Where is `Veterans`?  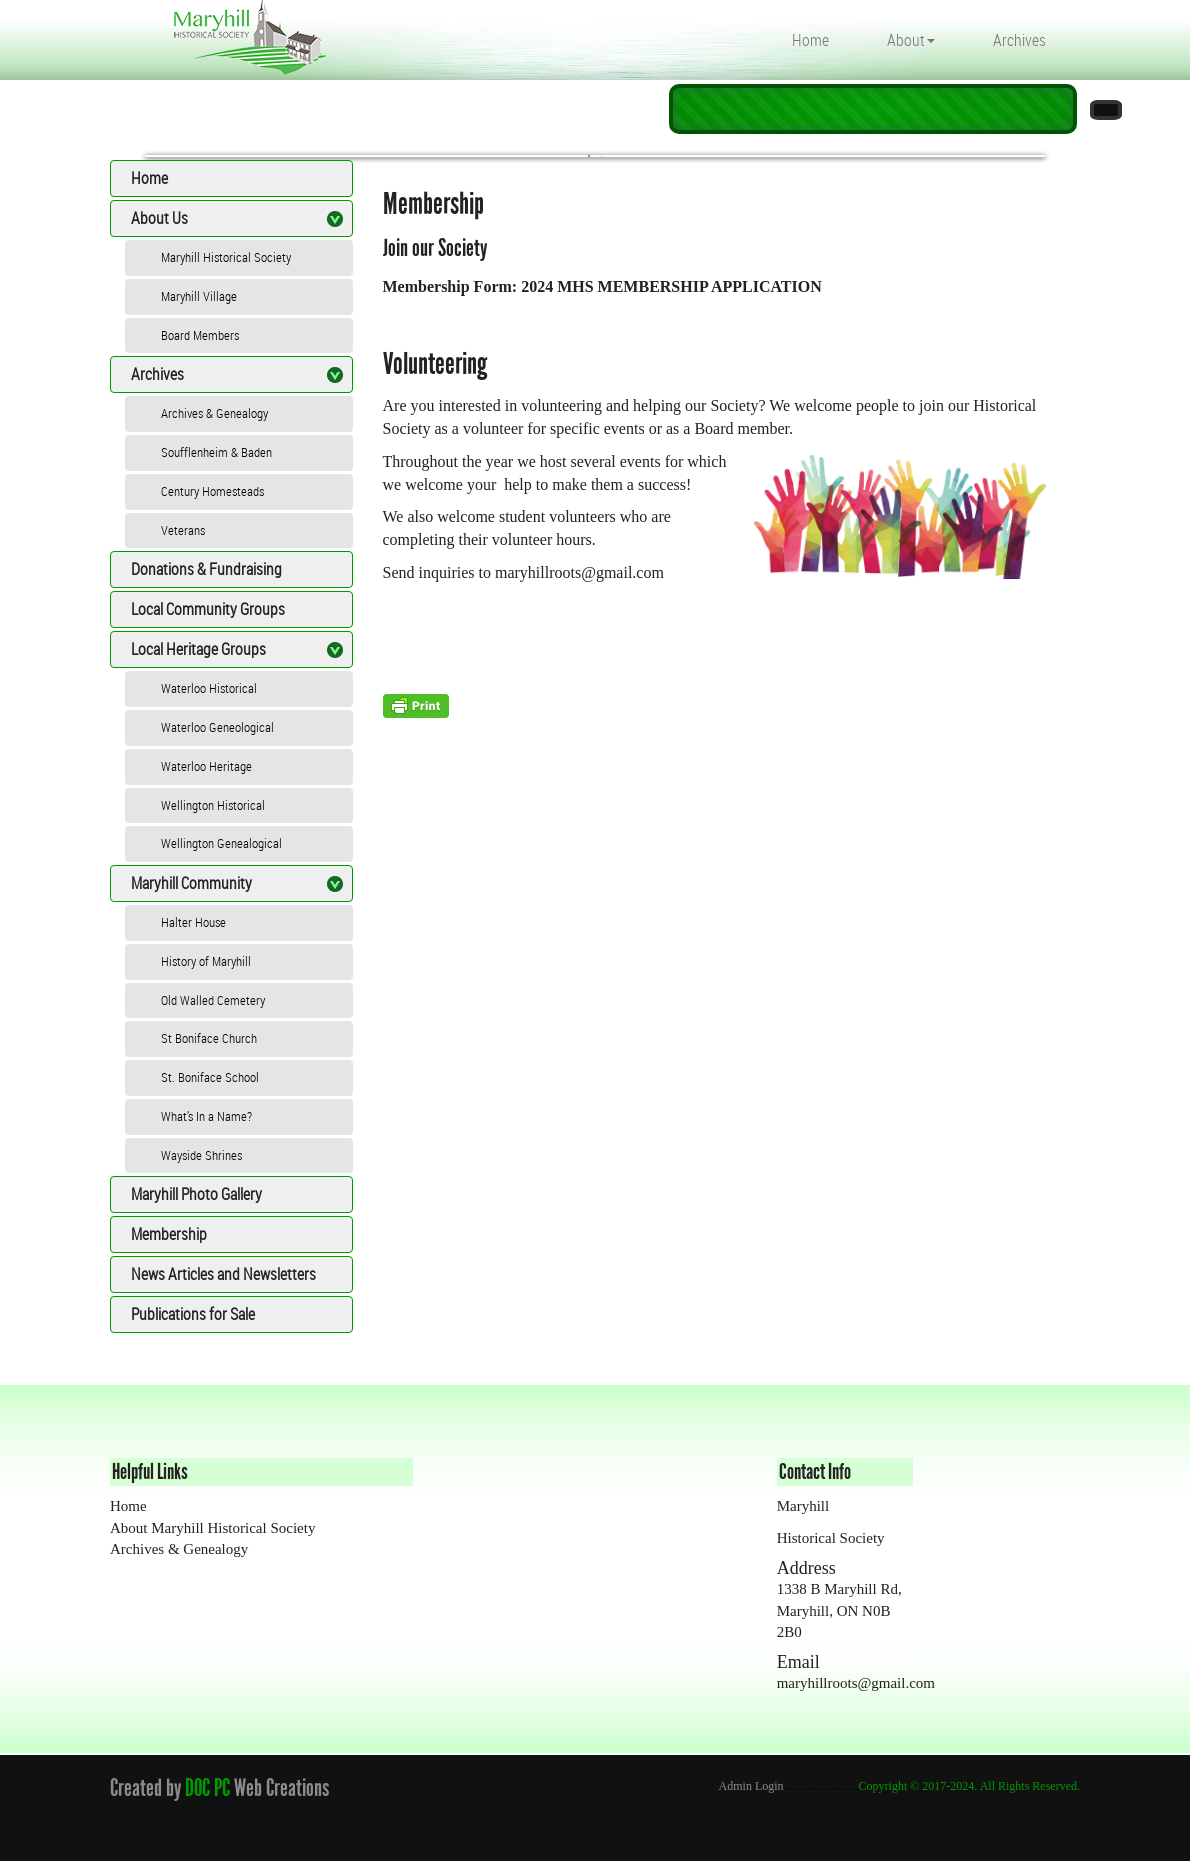
Veterans is located at coordinates (183, 530).